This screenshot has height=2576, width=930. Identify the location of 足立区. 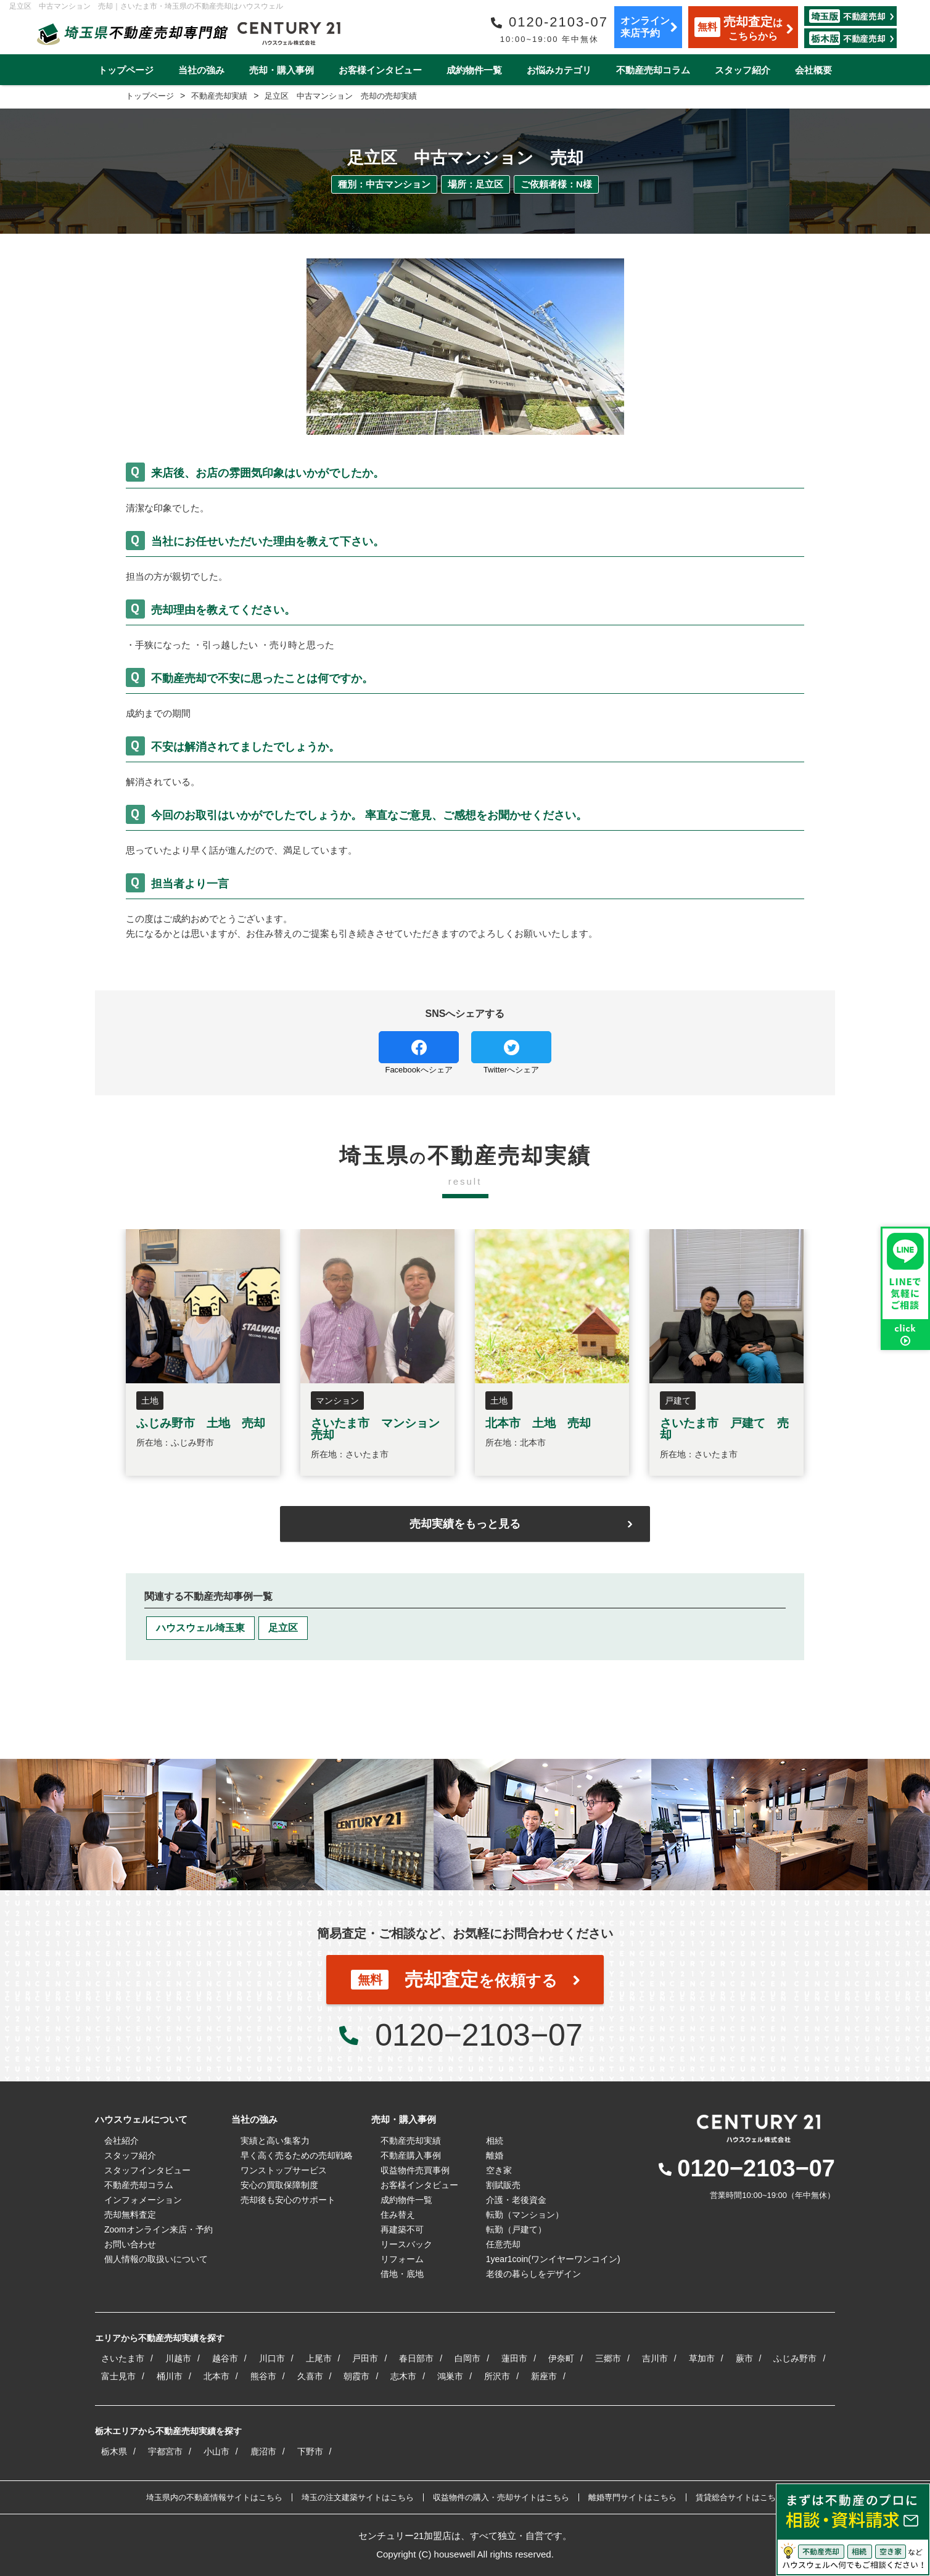
(283, 1628).